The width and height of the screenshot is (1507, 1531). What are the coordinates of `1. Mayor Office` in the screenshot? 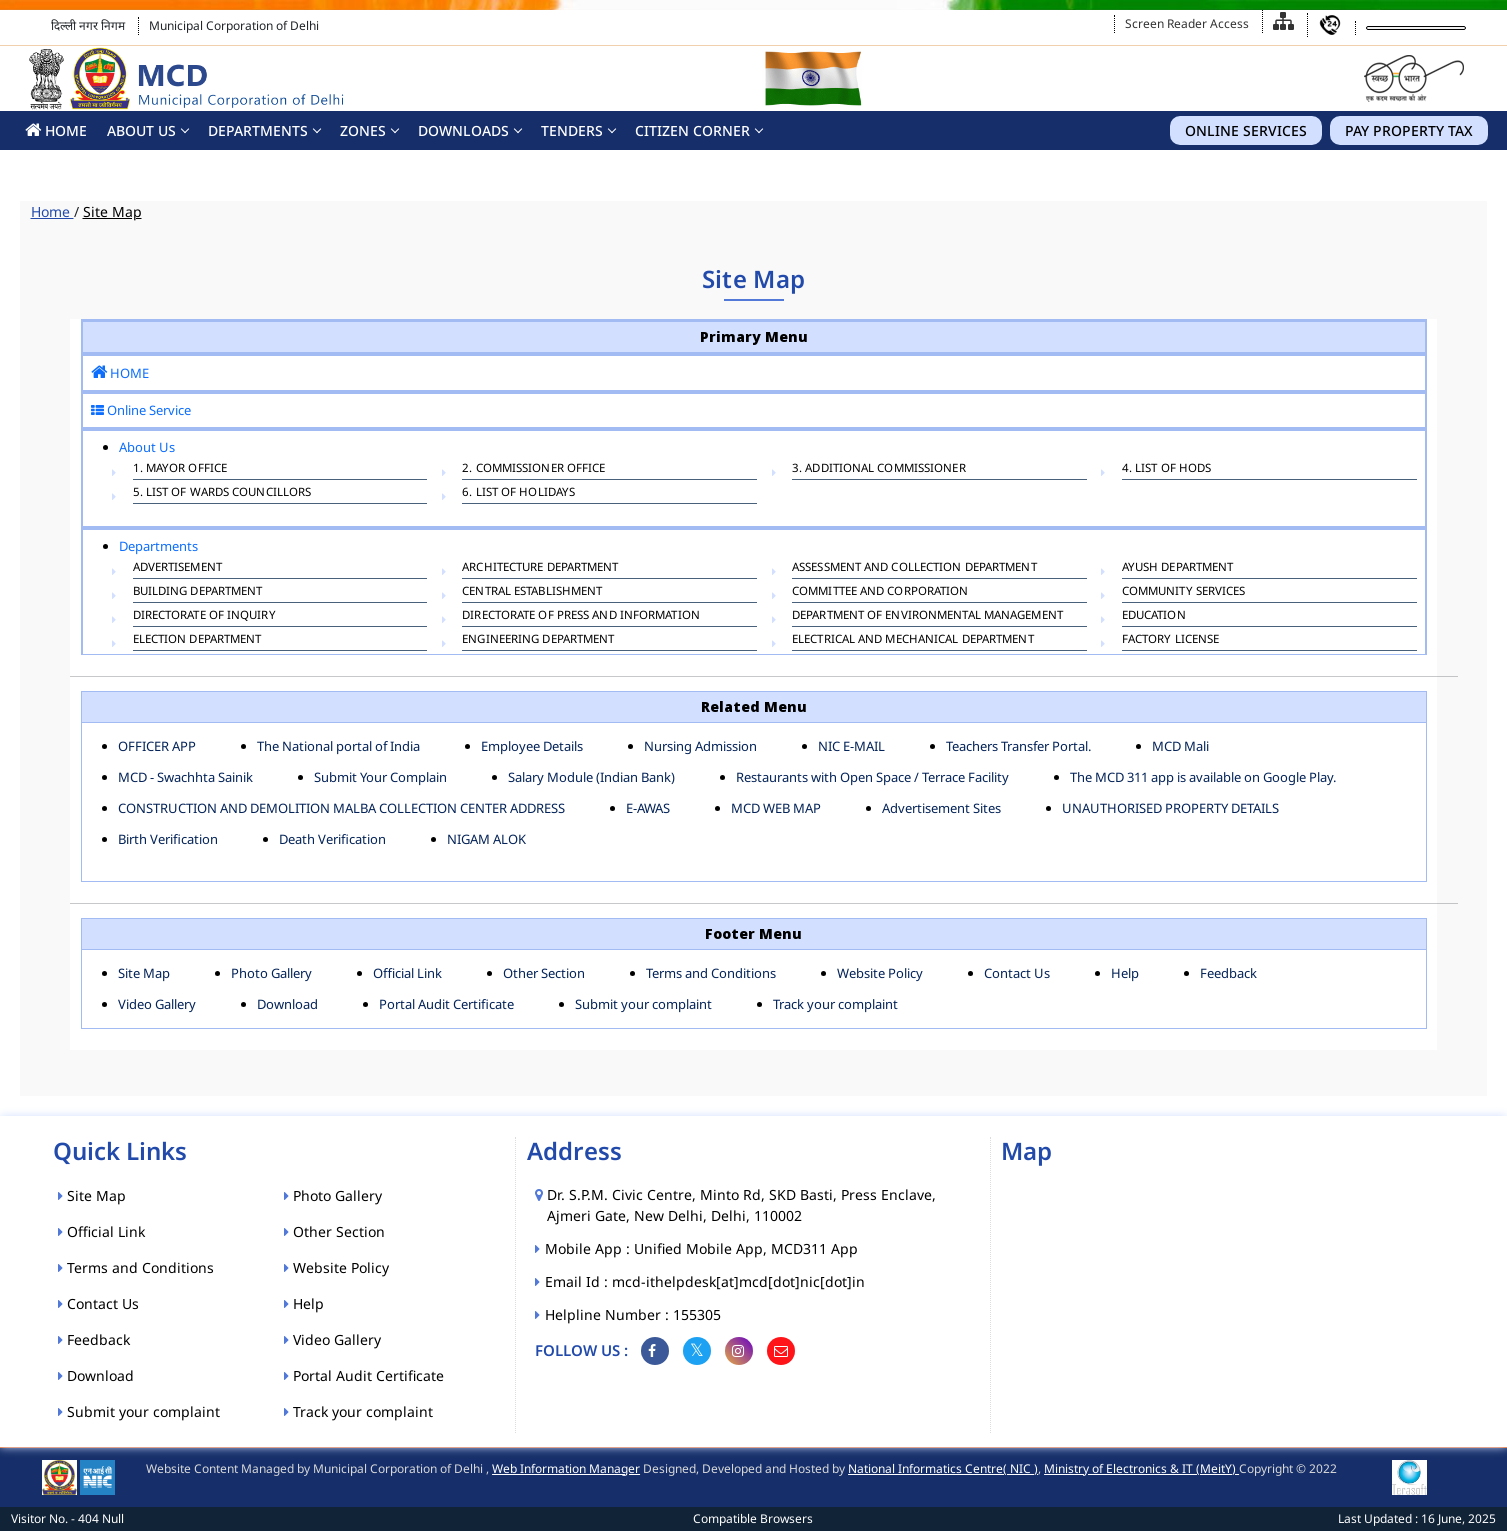 It's located at (180, 470).